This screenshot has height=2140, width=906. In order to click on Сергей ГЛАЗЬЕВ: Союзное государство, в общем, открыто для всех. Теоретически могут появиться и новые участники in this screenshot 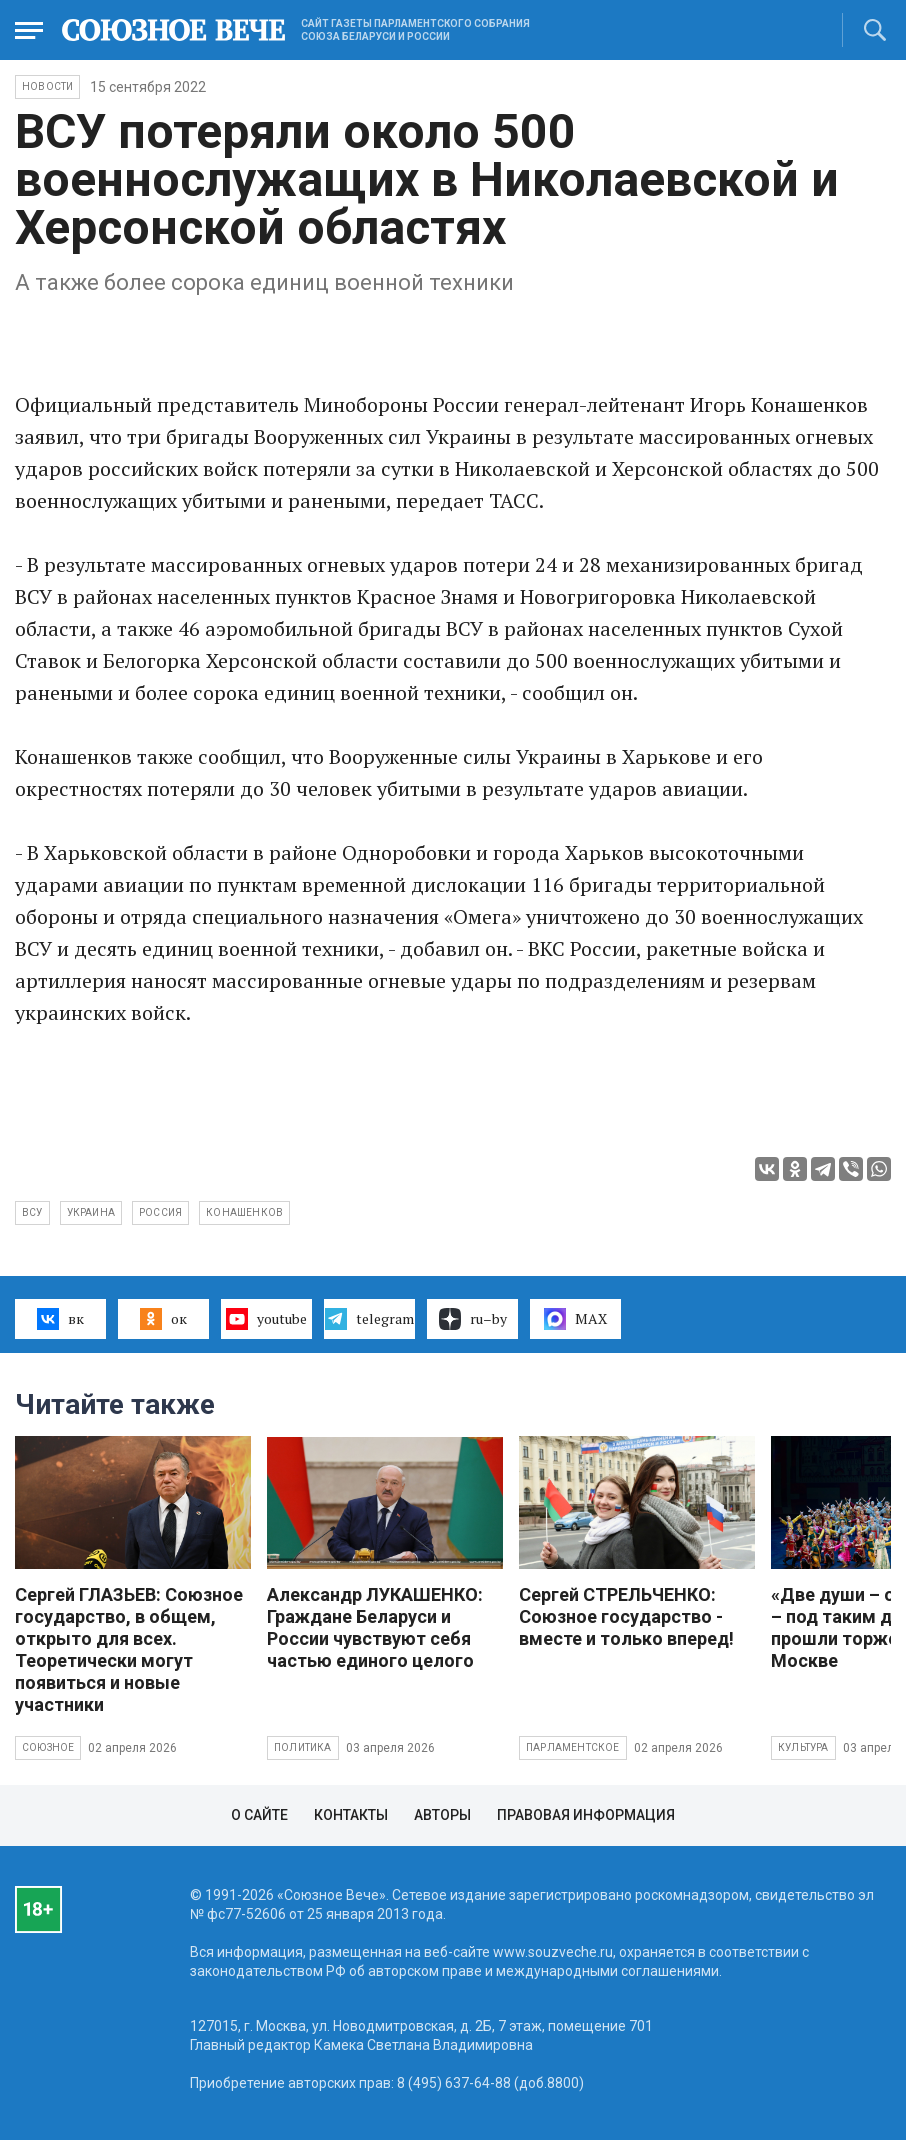, I will do `click(129, 1649)`.